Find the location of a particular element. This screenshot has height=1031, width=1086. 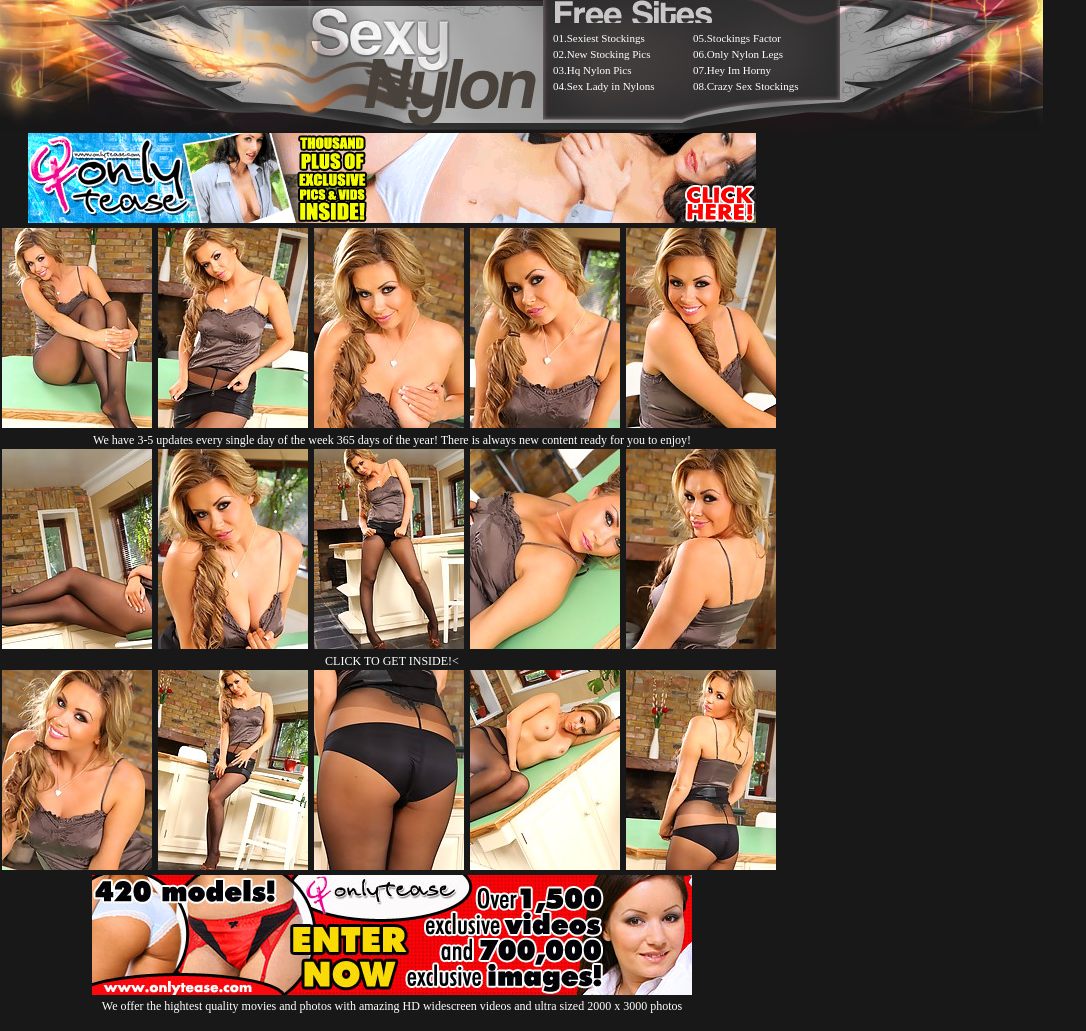

Sex Lady in Nylons is located at coordinates (611, 86).